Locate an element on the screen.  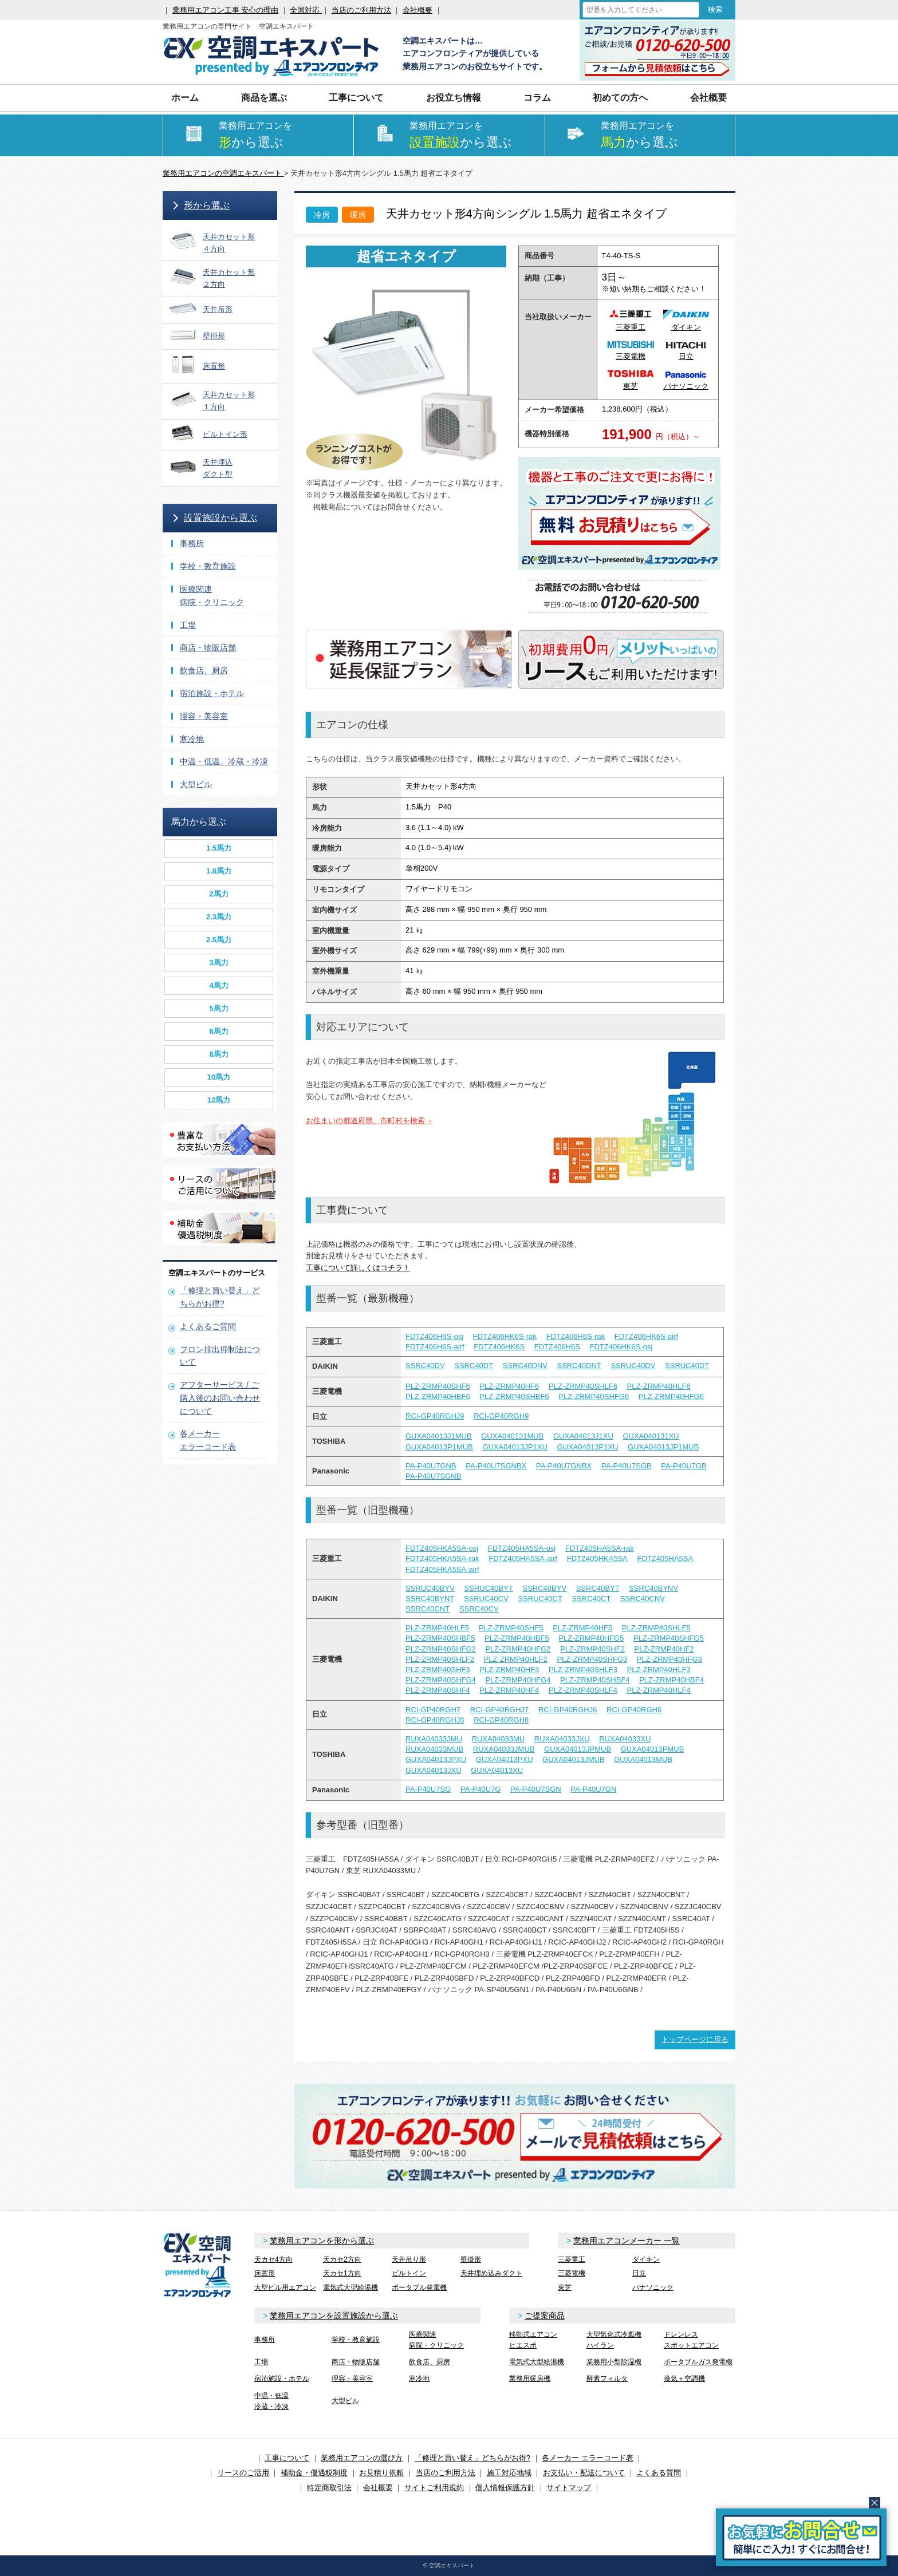
GUXA040131XU is located at coordinates (651, 1436).